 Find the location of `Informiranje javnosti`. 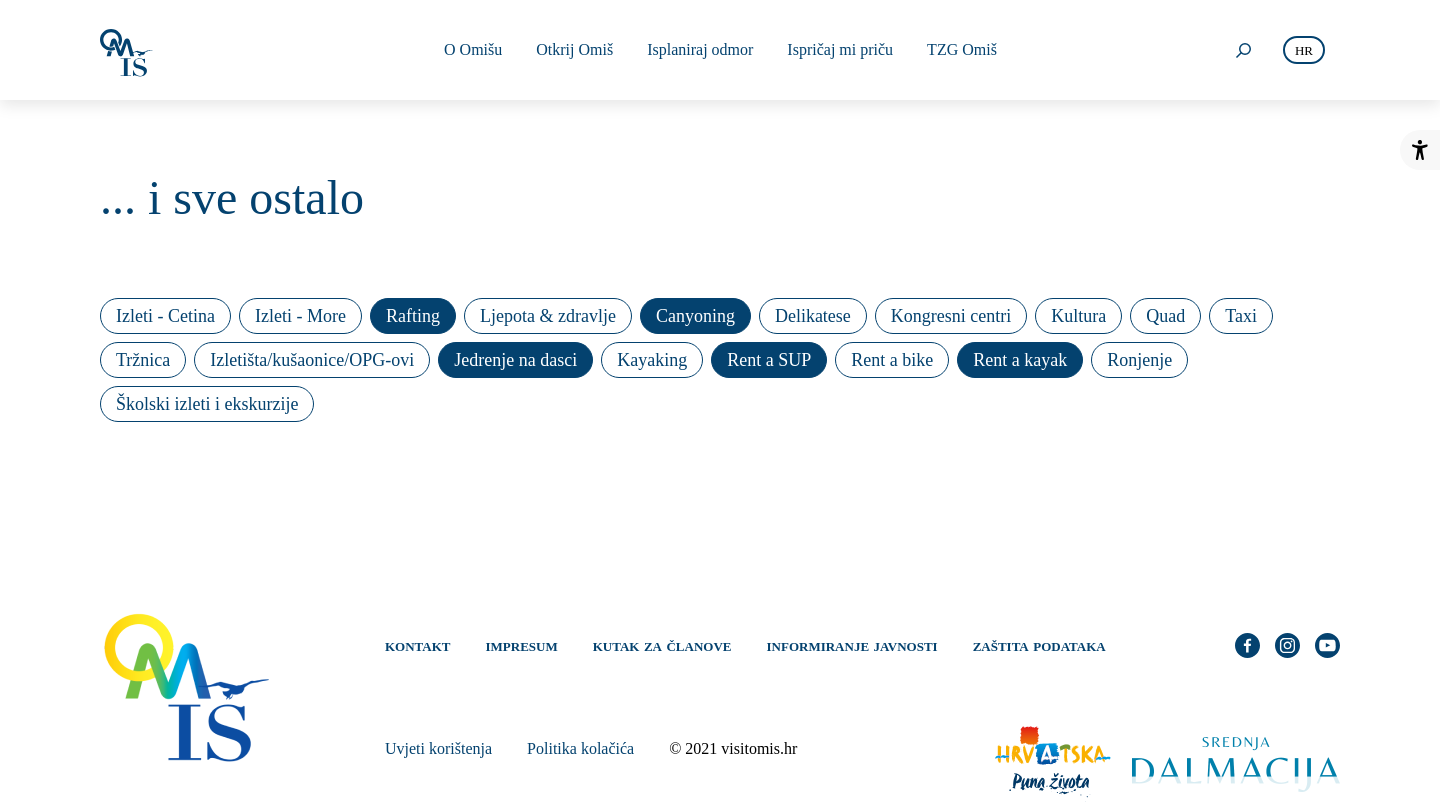

Informiranje javnosti is located at coordinates (852, 645).